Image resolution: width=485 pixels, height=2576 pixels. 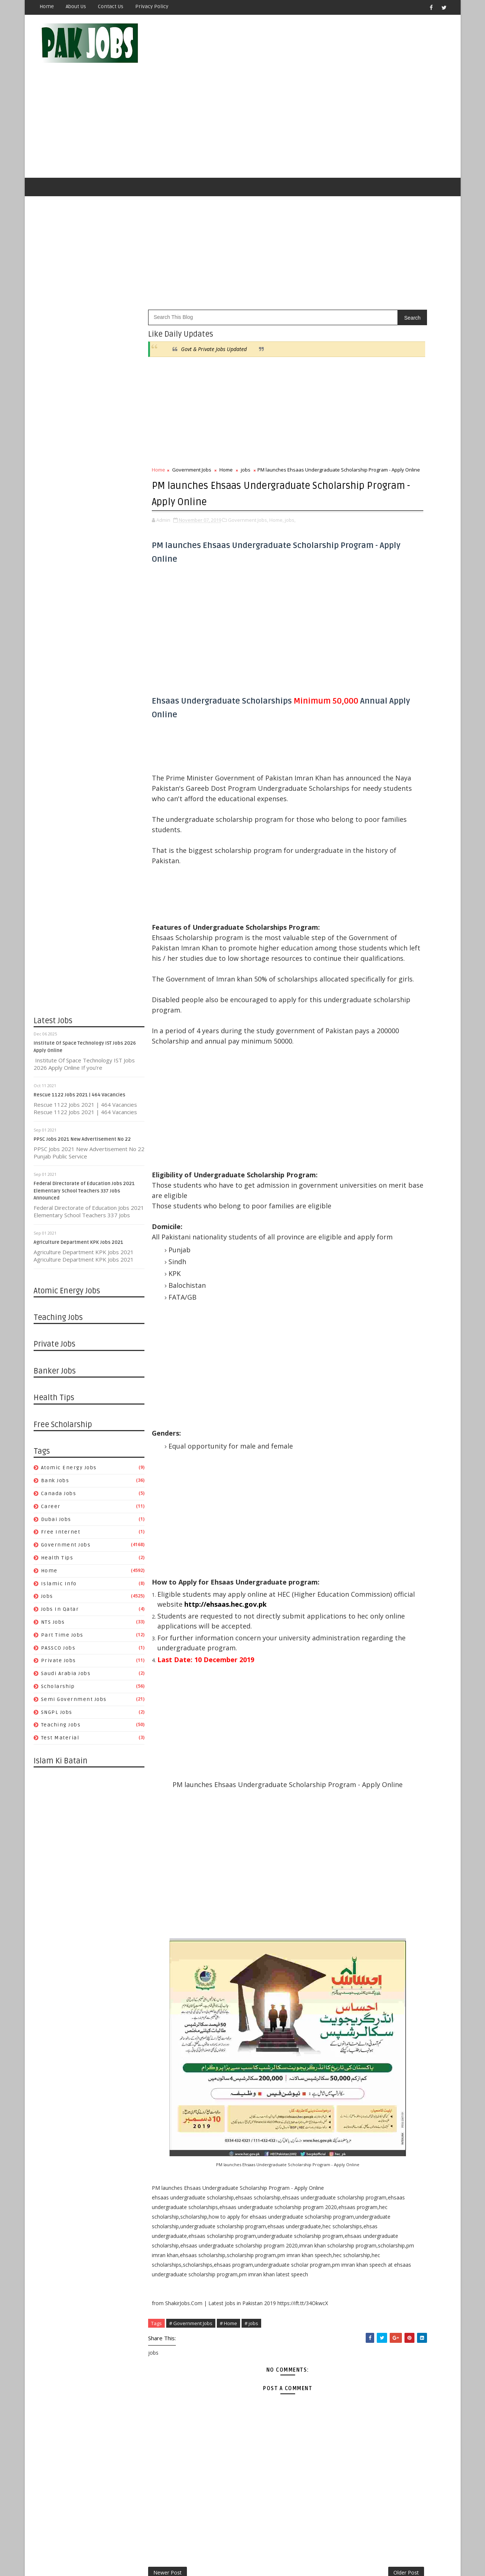 I want to click on 08/30 - 09/06, so click(x=357, y=1401).